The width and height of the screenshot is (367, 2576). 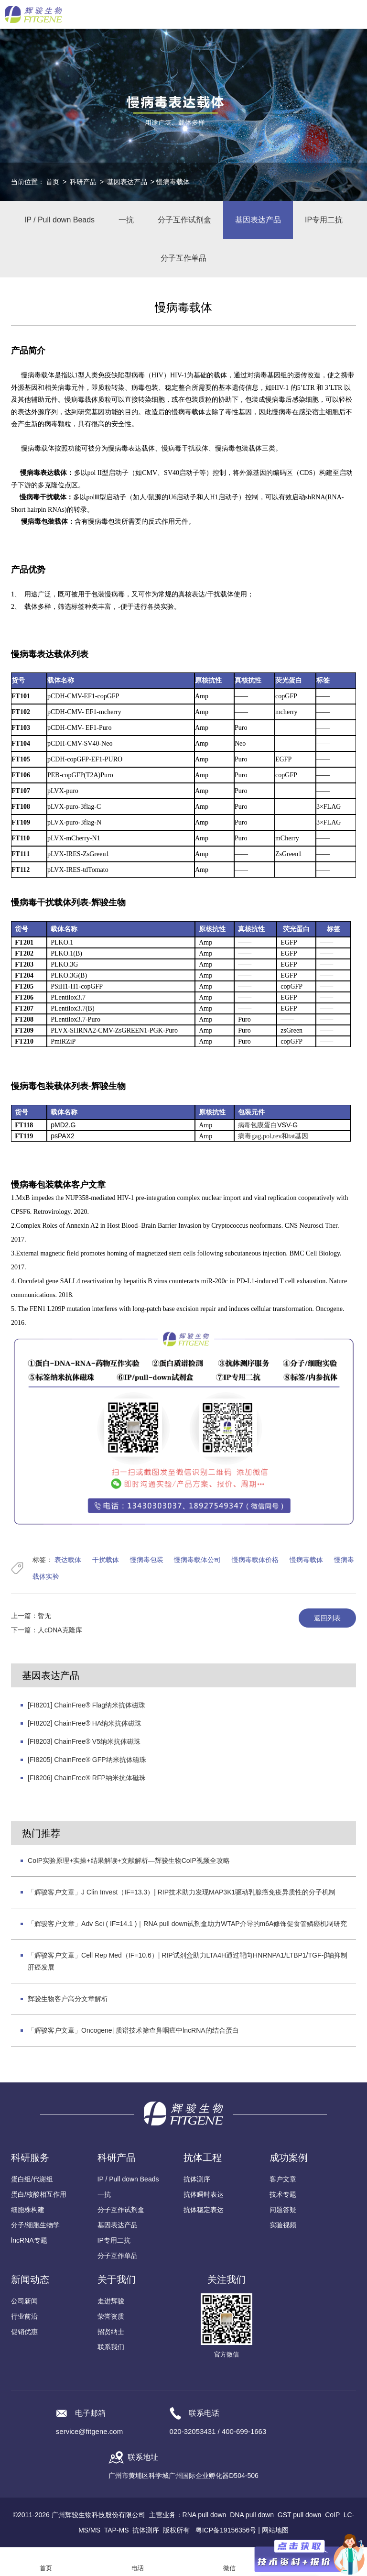 What do you see at coordinates (52, 182) in the screenshot?
I see `首页` at bounding box center [52, 182].